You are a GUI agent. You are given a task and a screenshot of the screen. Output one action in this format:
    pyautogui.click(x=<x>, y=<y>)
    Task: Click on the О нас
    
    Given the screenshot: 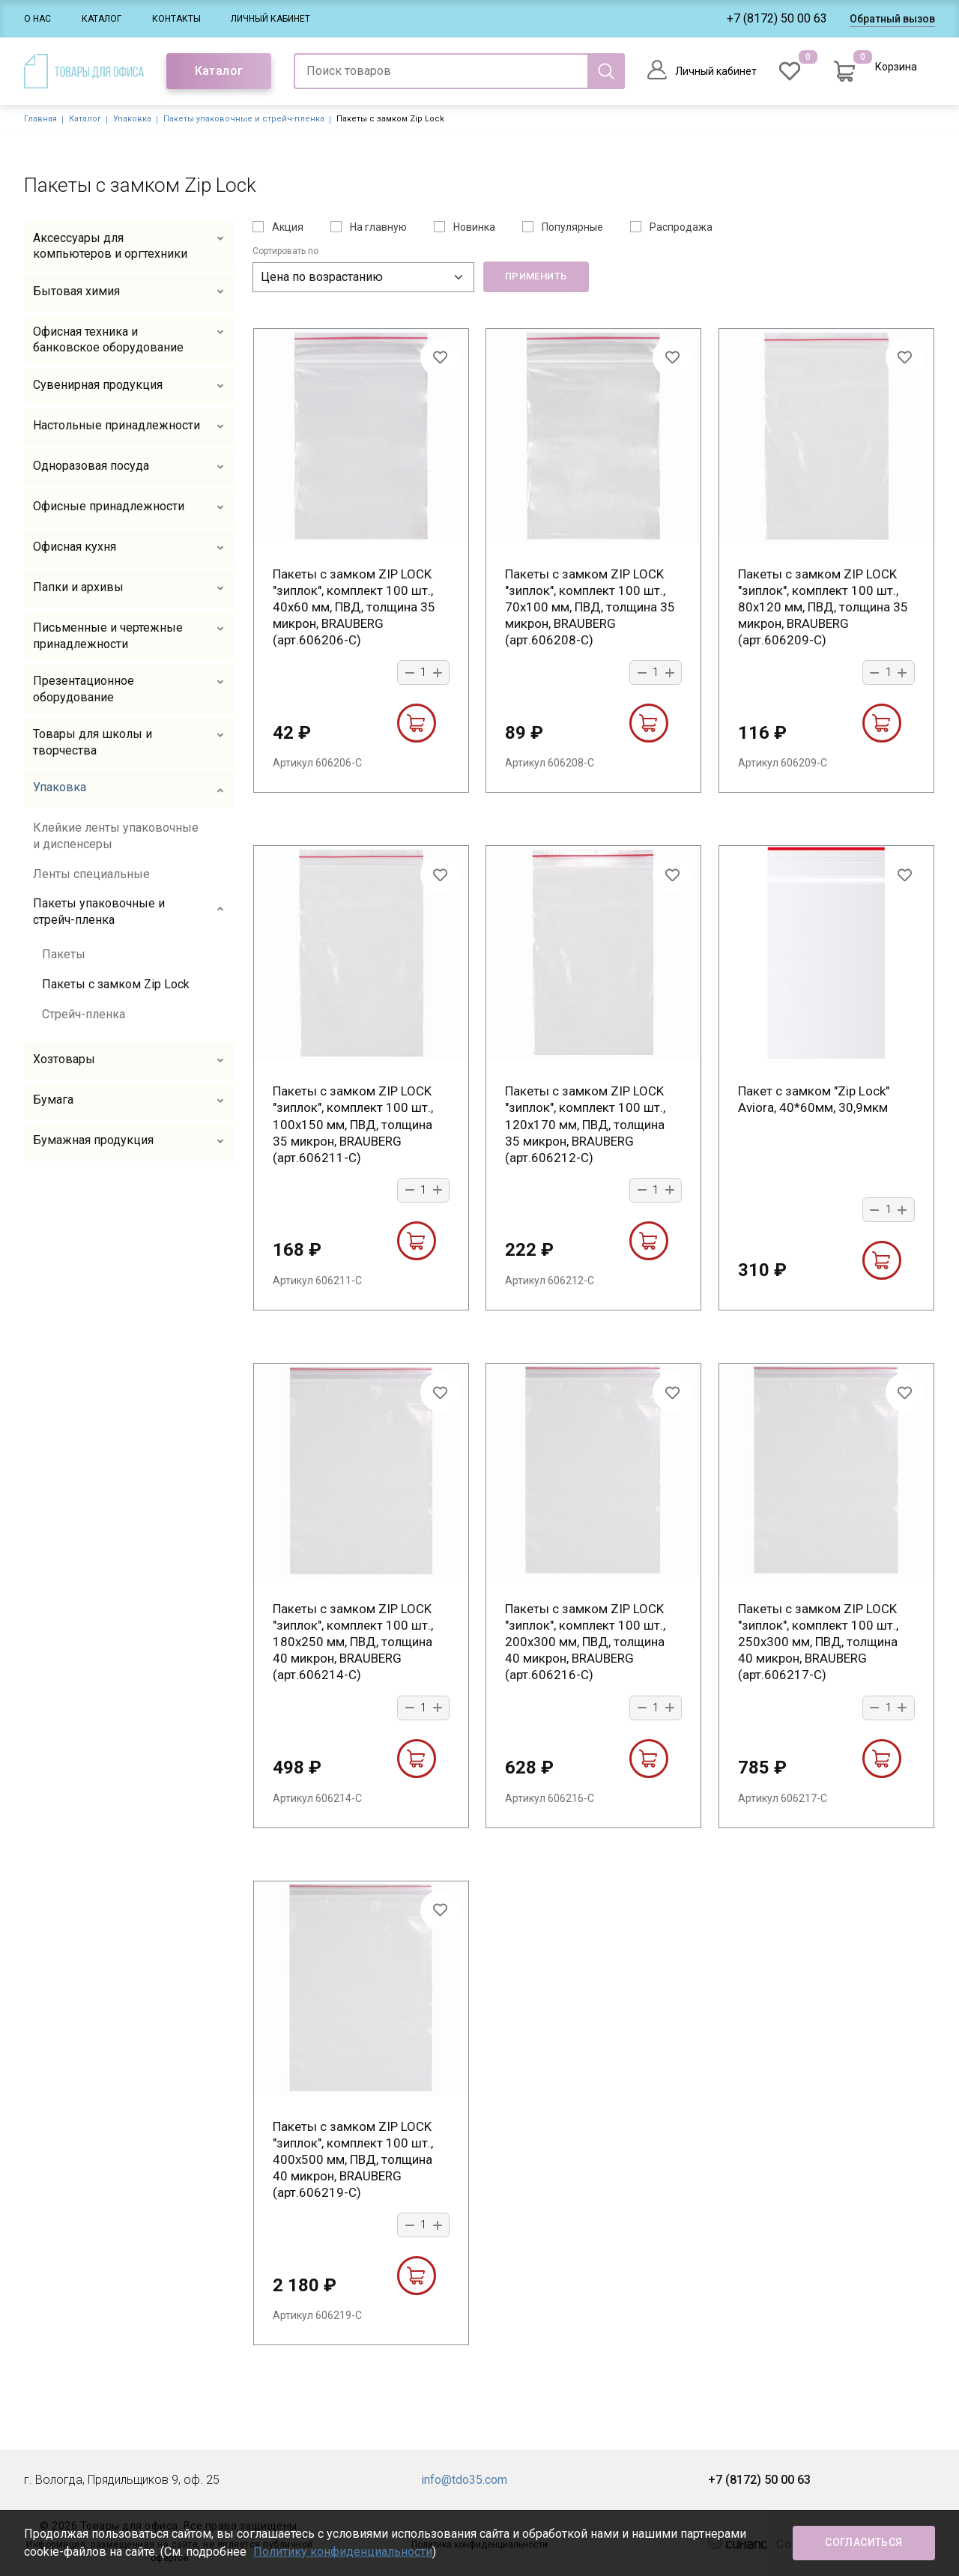 What is the action you would take?
    pyautogui.click(x=37, y=18)
    